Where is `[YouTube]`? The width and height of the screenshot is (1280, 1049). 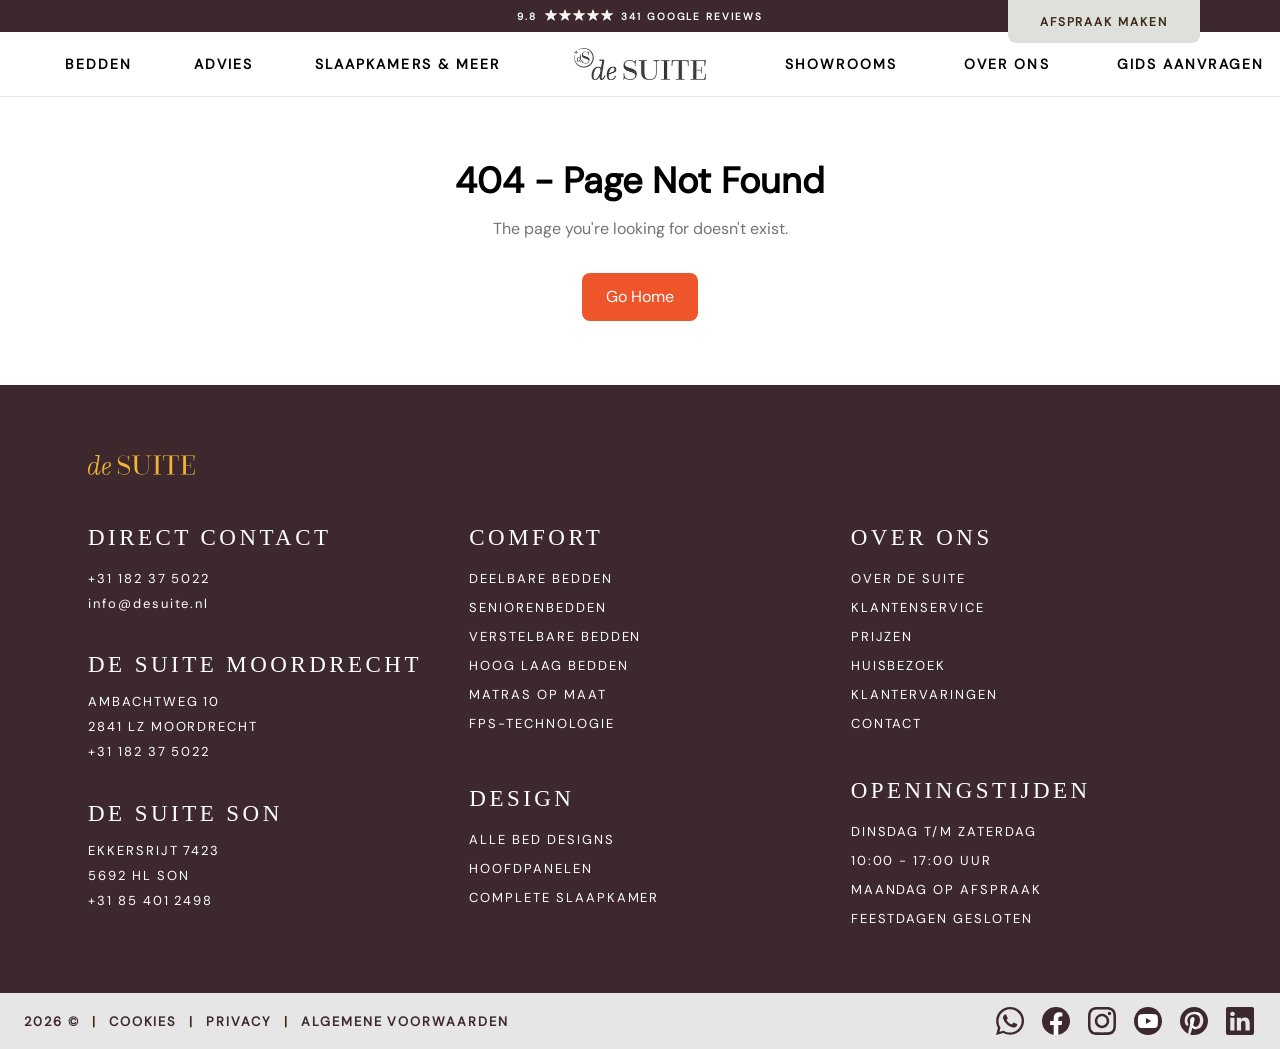
[YouTube] is located at coordinates (1148, 1021).